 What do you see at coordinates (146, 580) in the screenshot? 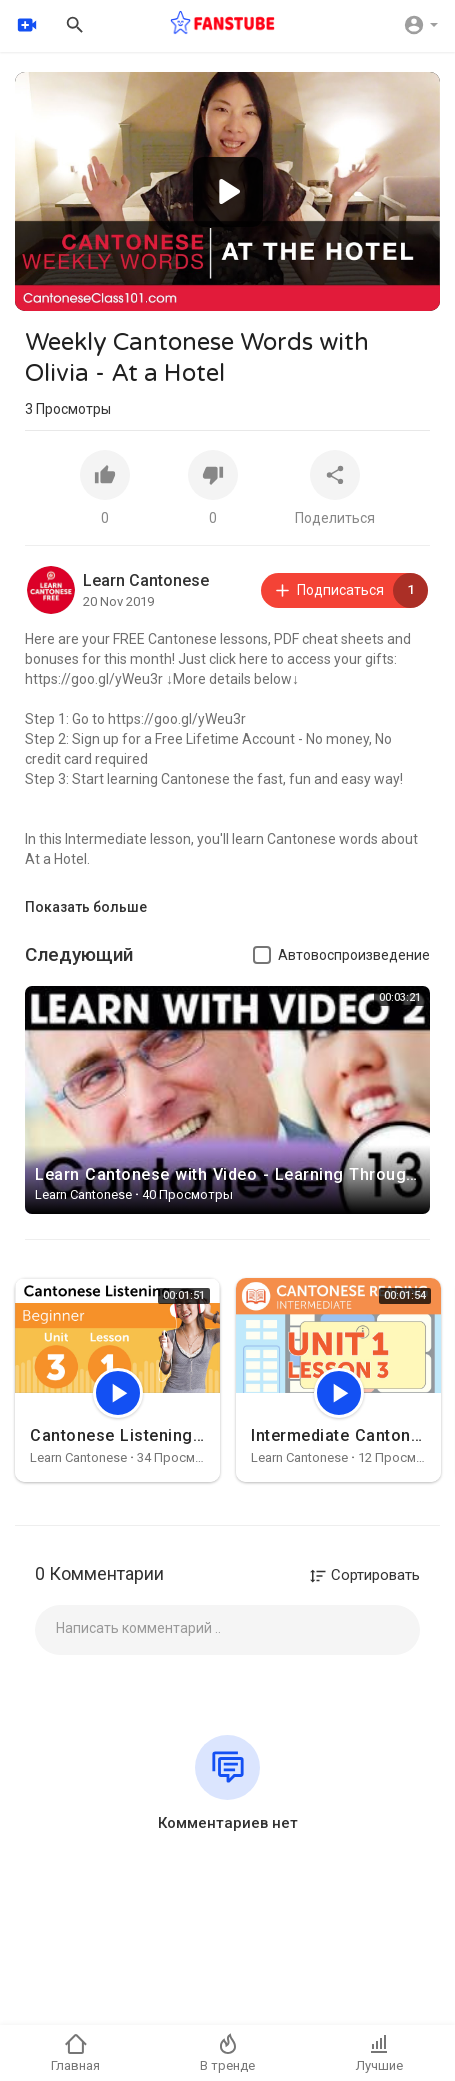
I see `Learn Cantonese` at bounding box center [146, 580].